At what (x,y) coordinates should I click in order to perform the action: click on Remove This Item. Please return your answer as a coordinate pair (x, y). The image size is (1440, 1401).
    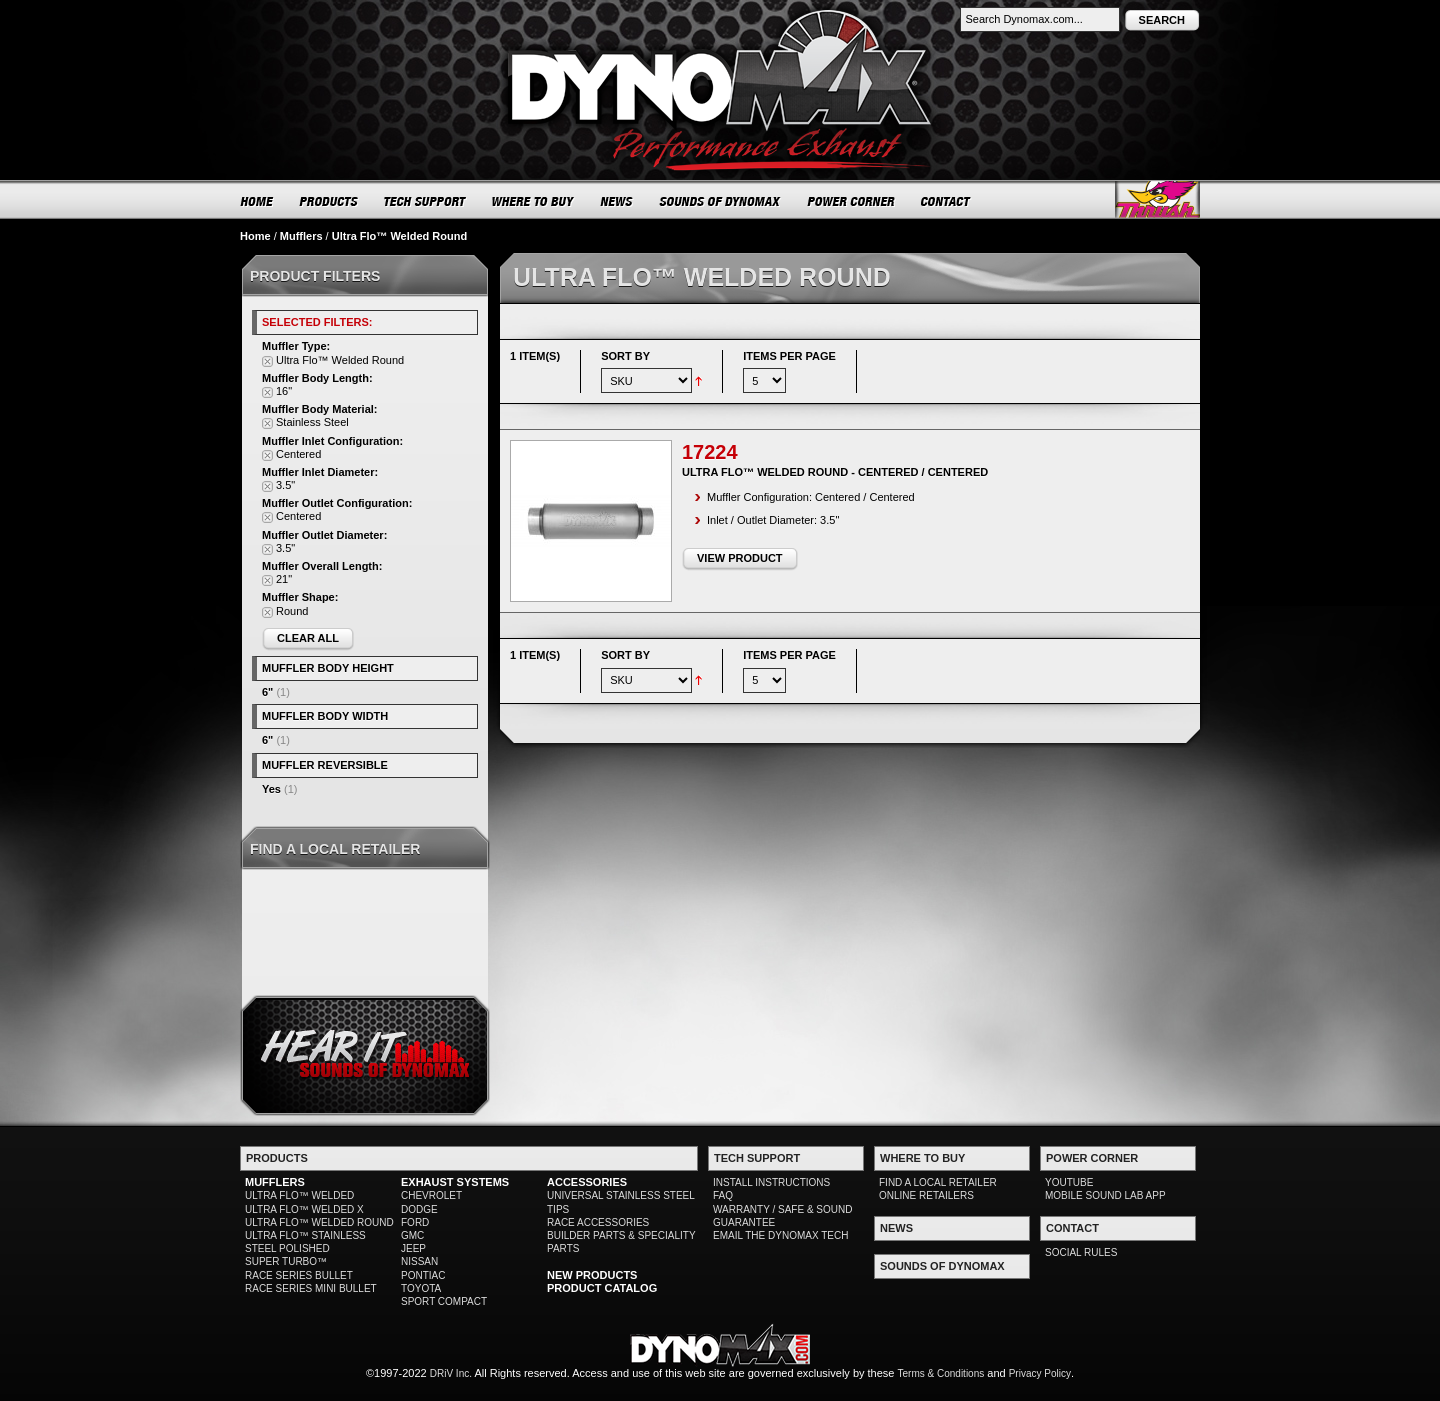
    Looking at the image, I should click on (267, 361).